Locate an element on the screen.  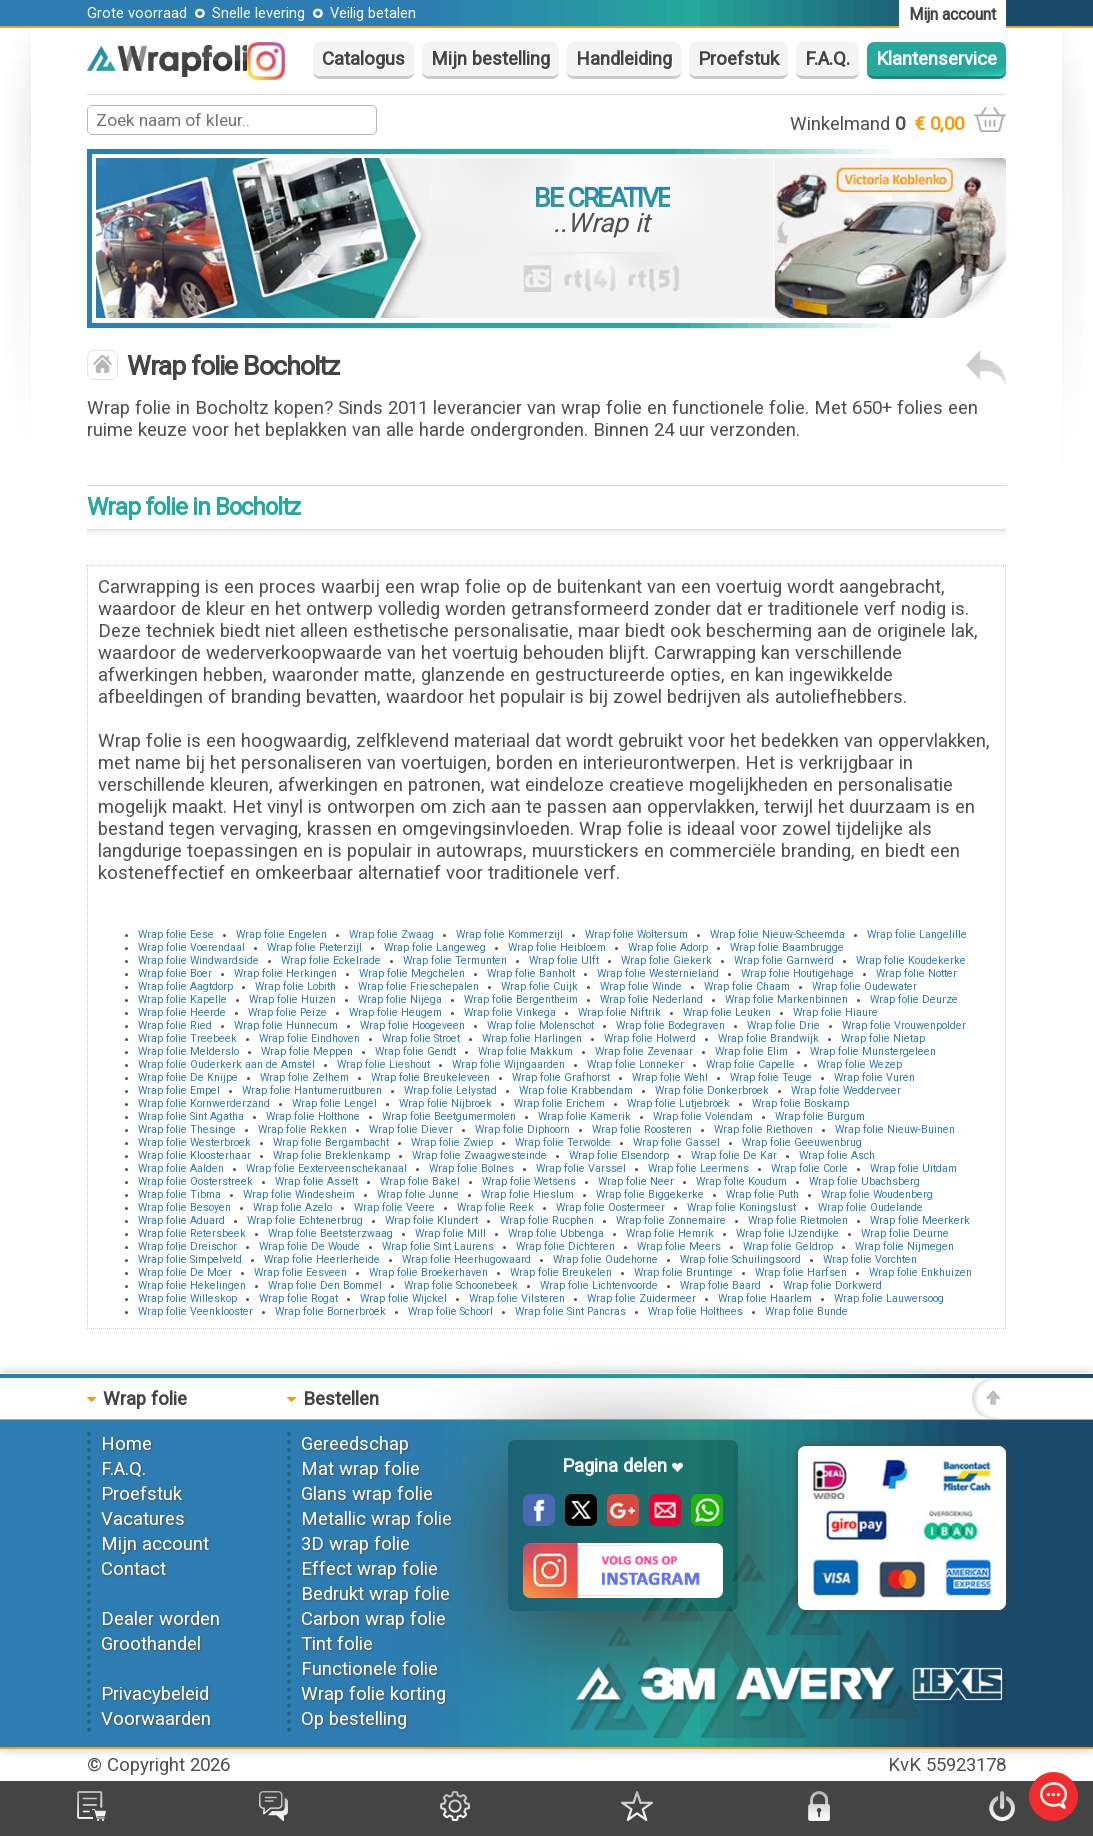
Wrap folie Asch is located at coordinates (837, 1155).